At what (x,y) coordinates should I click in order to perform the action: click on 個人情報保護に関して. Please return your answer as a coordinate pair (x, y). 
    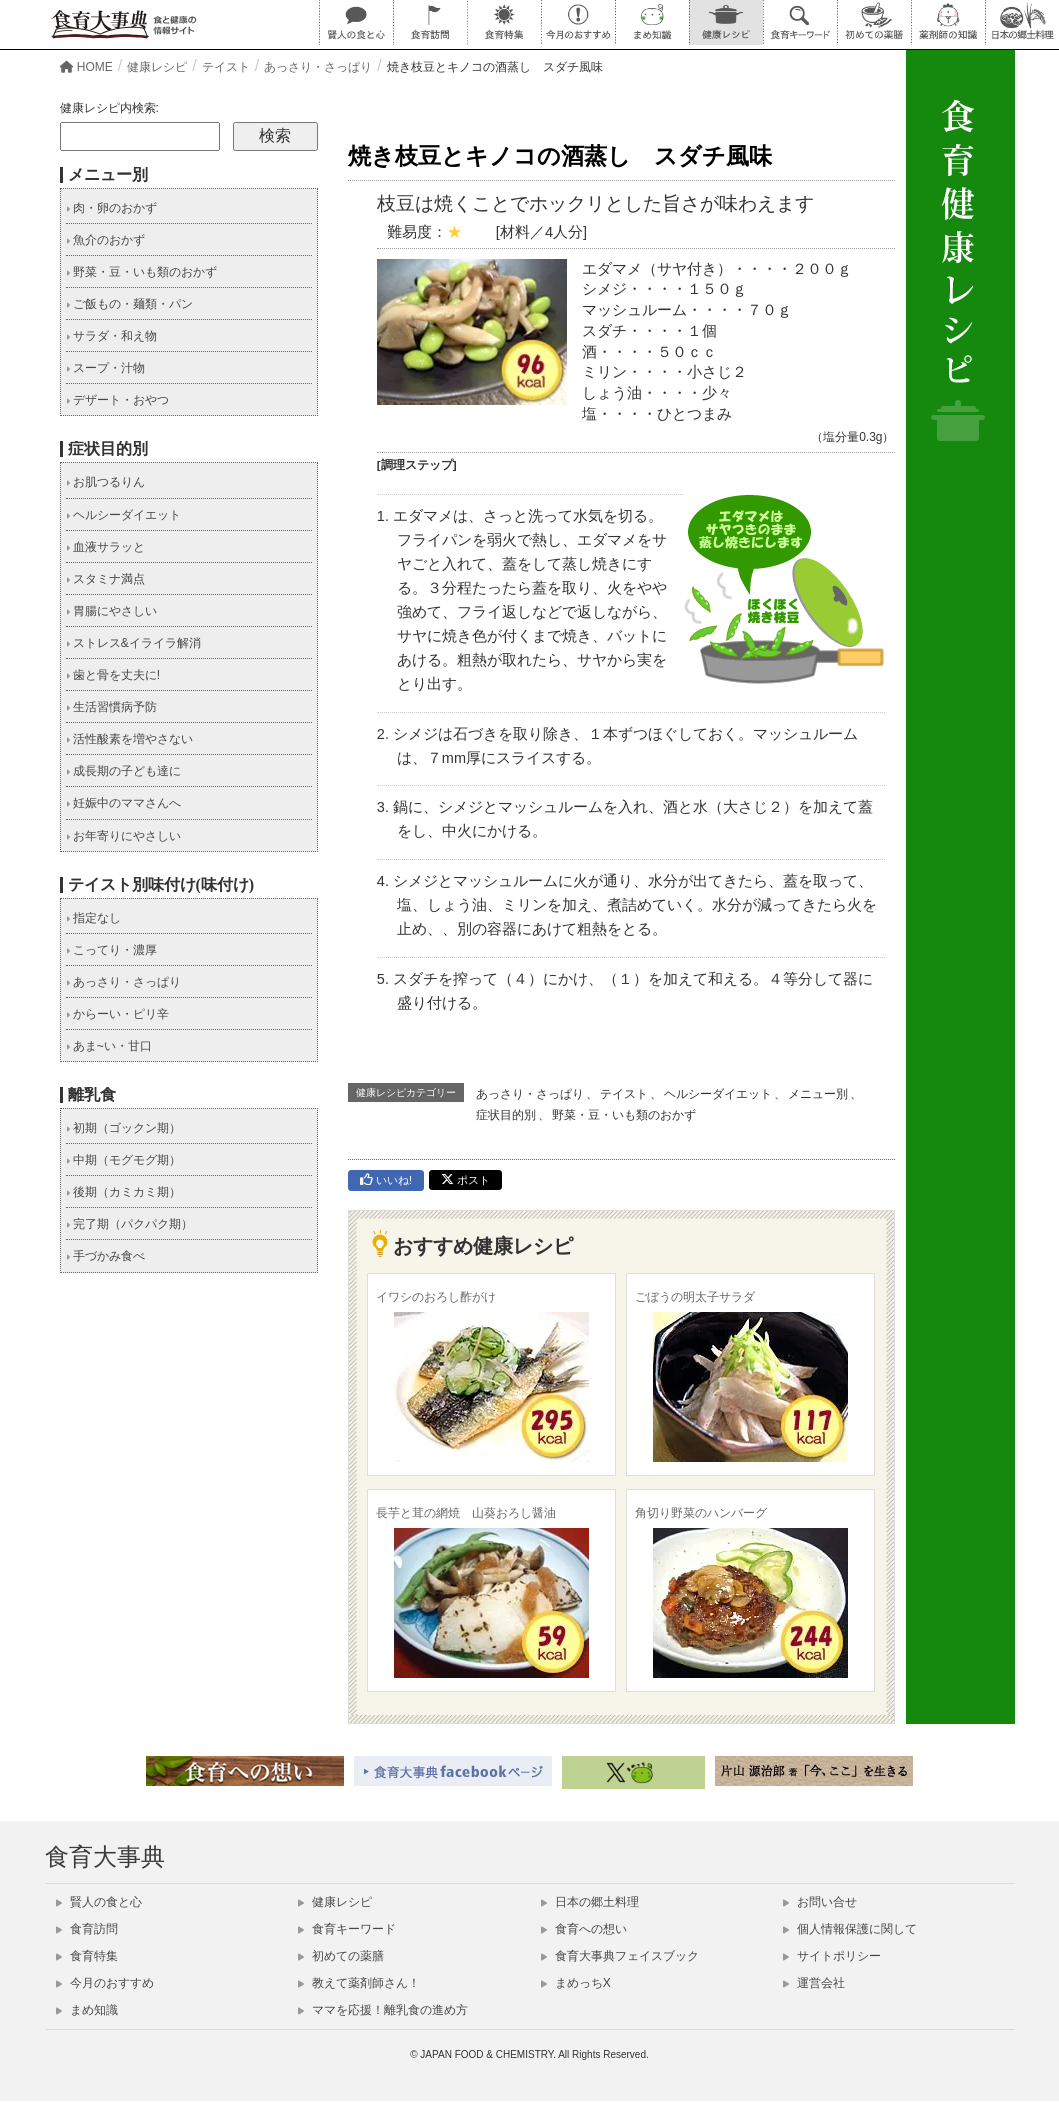
    Looking at the image, I should click on (850, 1929).